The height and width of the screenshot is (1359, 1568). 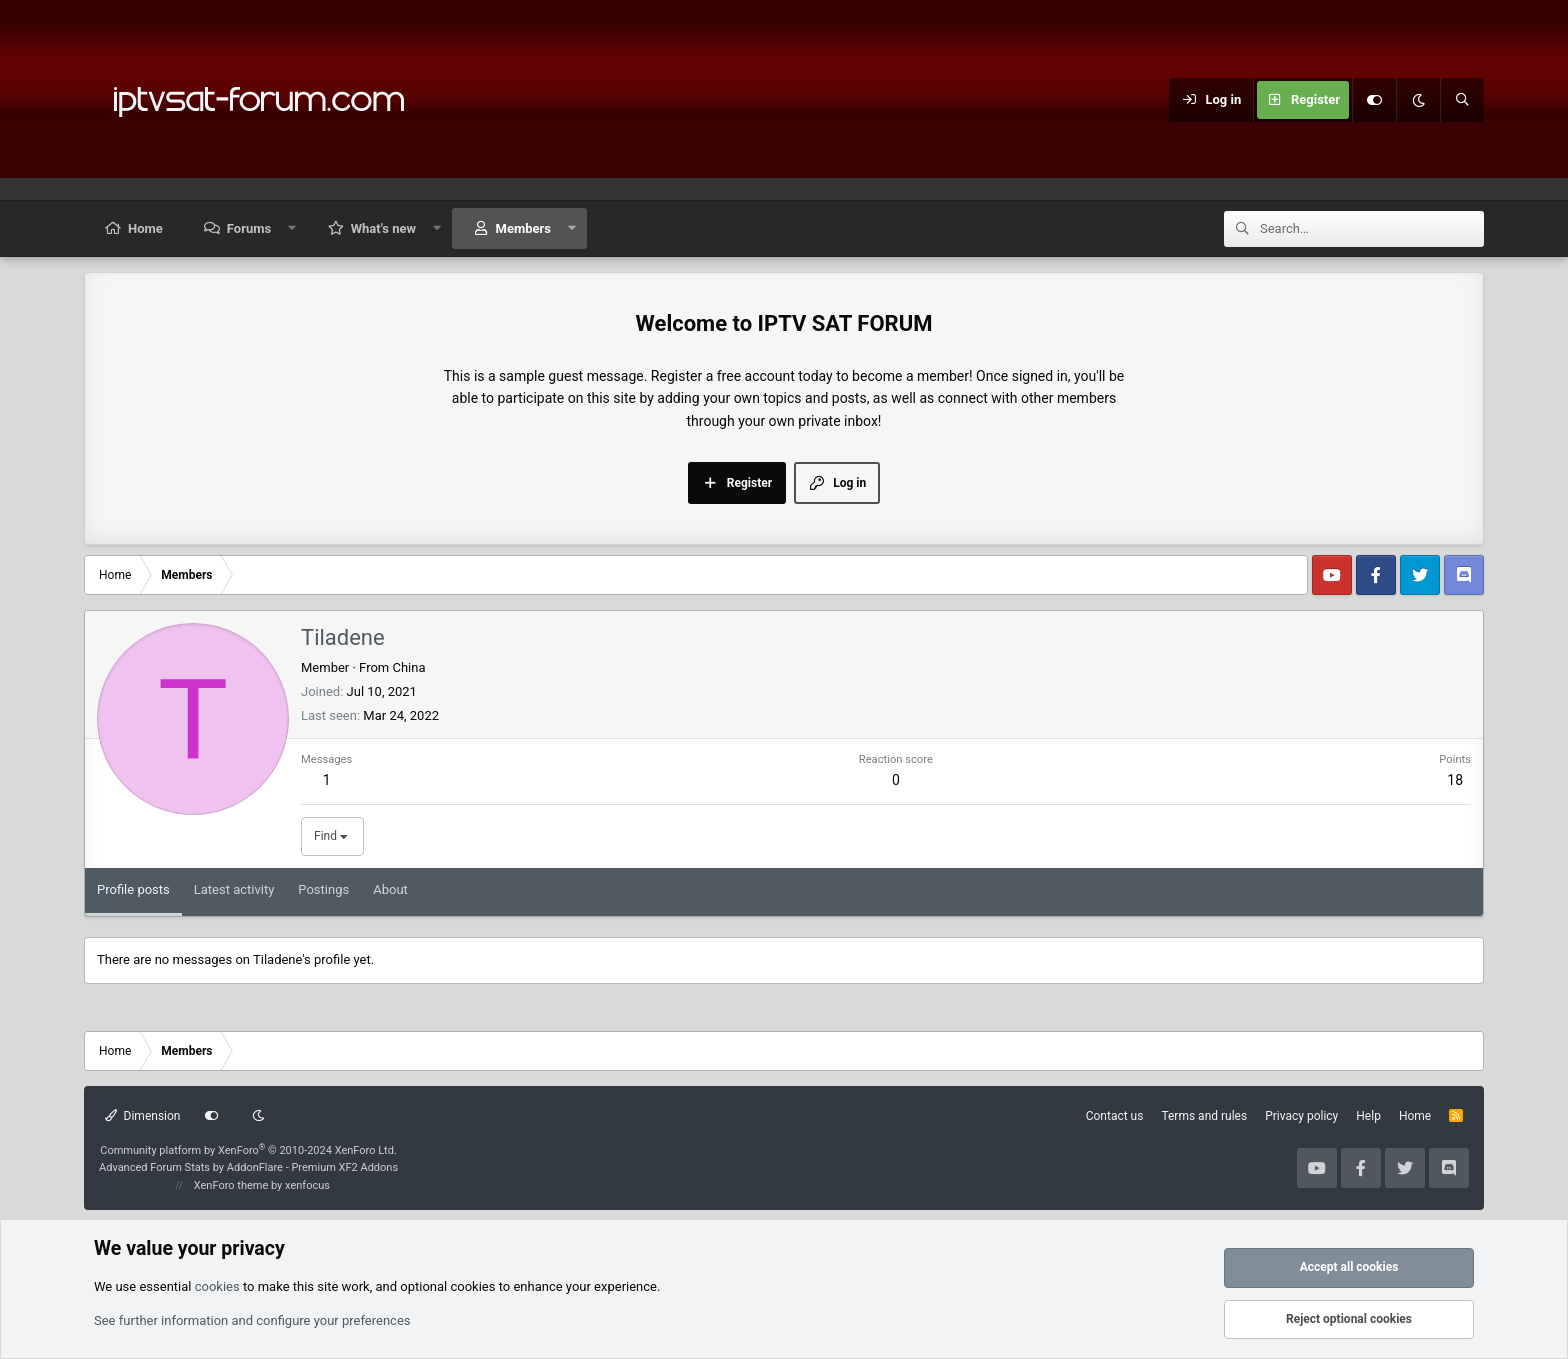 What do you see at coordinates (523, 228) in the screenshot?
I see `Members` at bounding box center [523, 228].